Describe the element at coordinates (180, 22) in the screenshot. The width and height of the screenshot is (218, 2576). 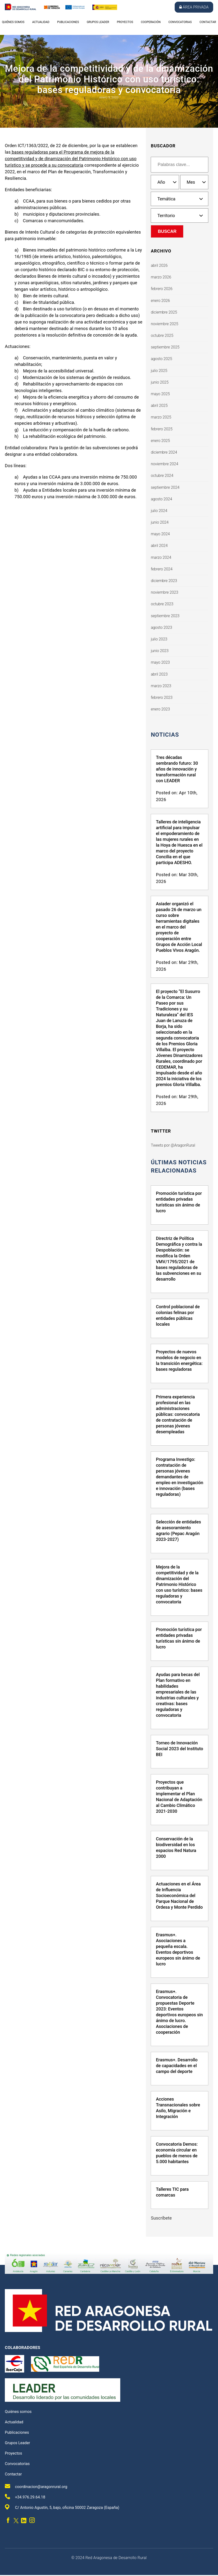
I see `Convocatorias` at that location.